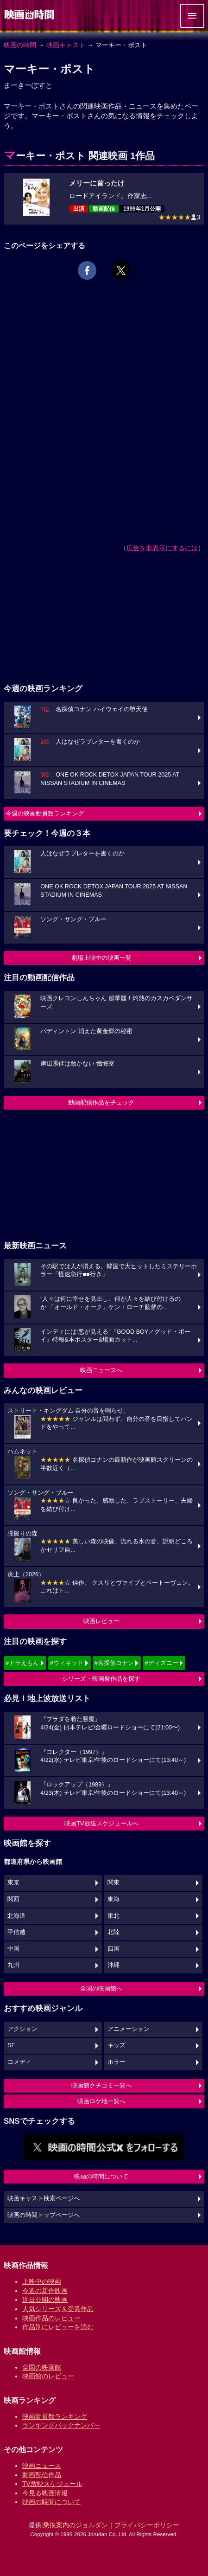 This screenshot has height=2576, width=208. Describe the element at coordinates (114, 1662) in the screenshot. I see `#名探偵コナン` at that location.